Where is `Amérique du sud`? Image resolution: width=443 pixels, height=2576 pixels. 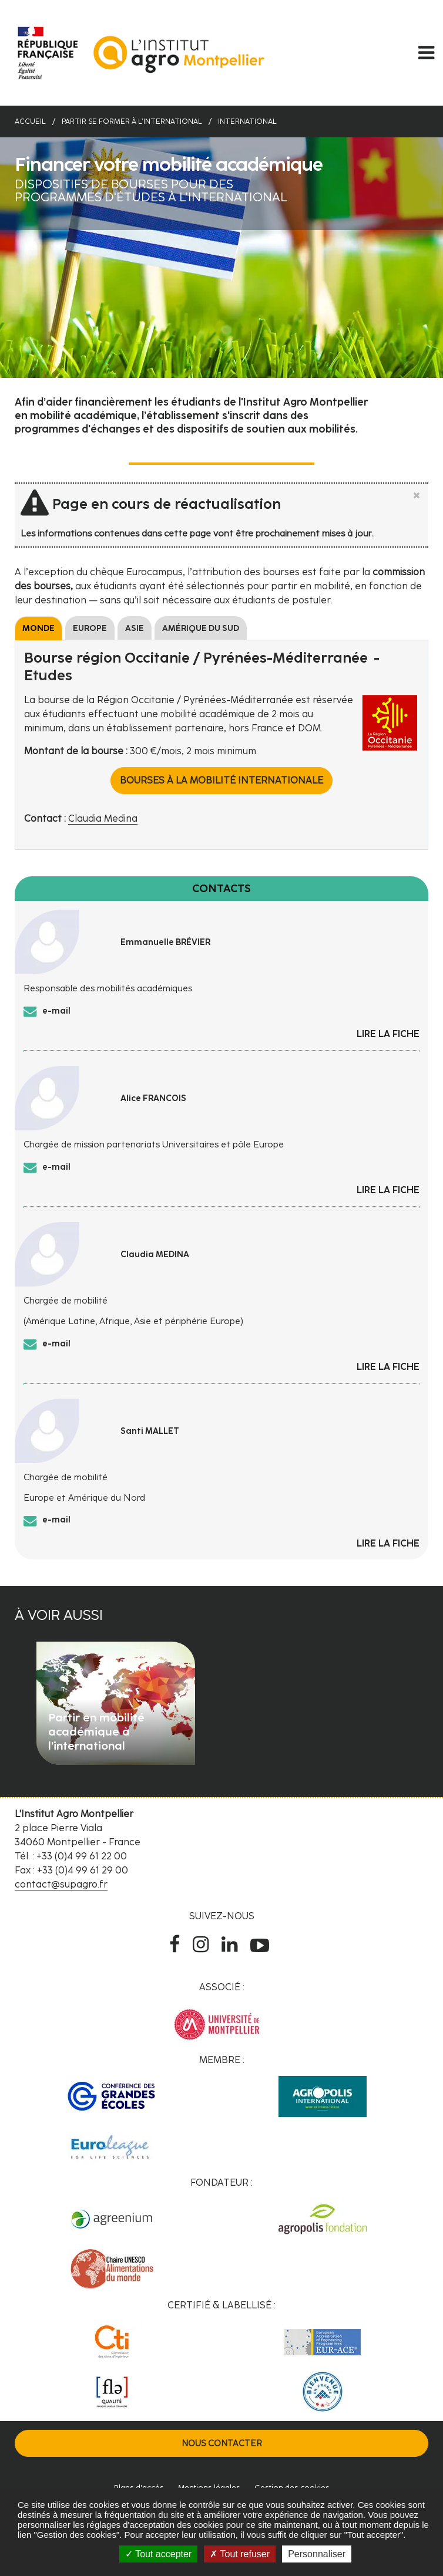
Amérique du sud is located at coordinates (200, 628).